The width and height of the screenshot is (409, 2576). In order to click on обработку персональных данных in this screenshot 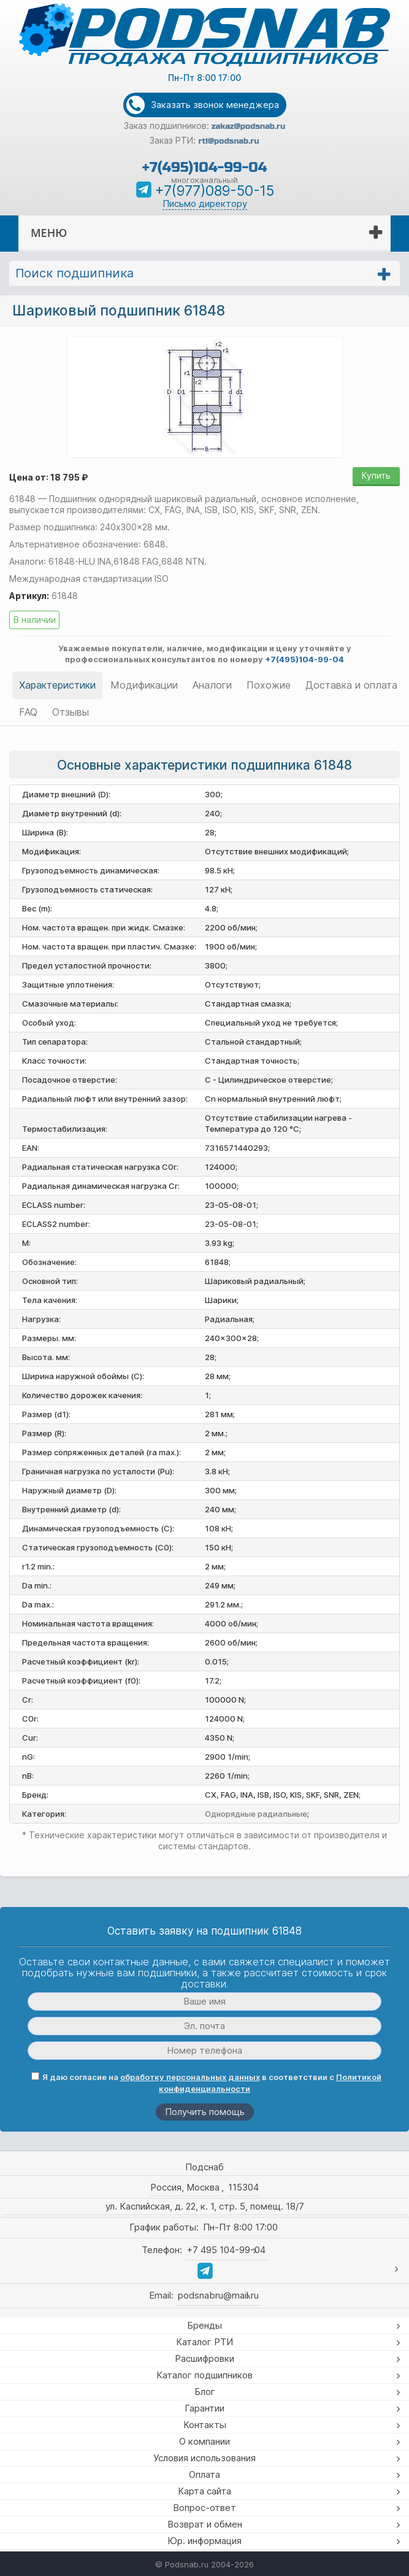, I will do `click(190, 2077)`.